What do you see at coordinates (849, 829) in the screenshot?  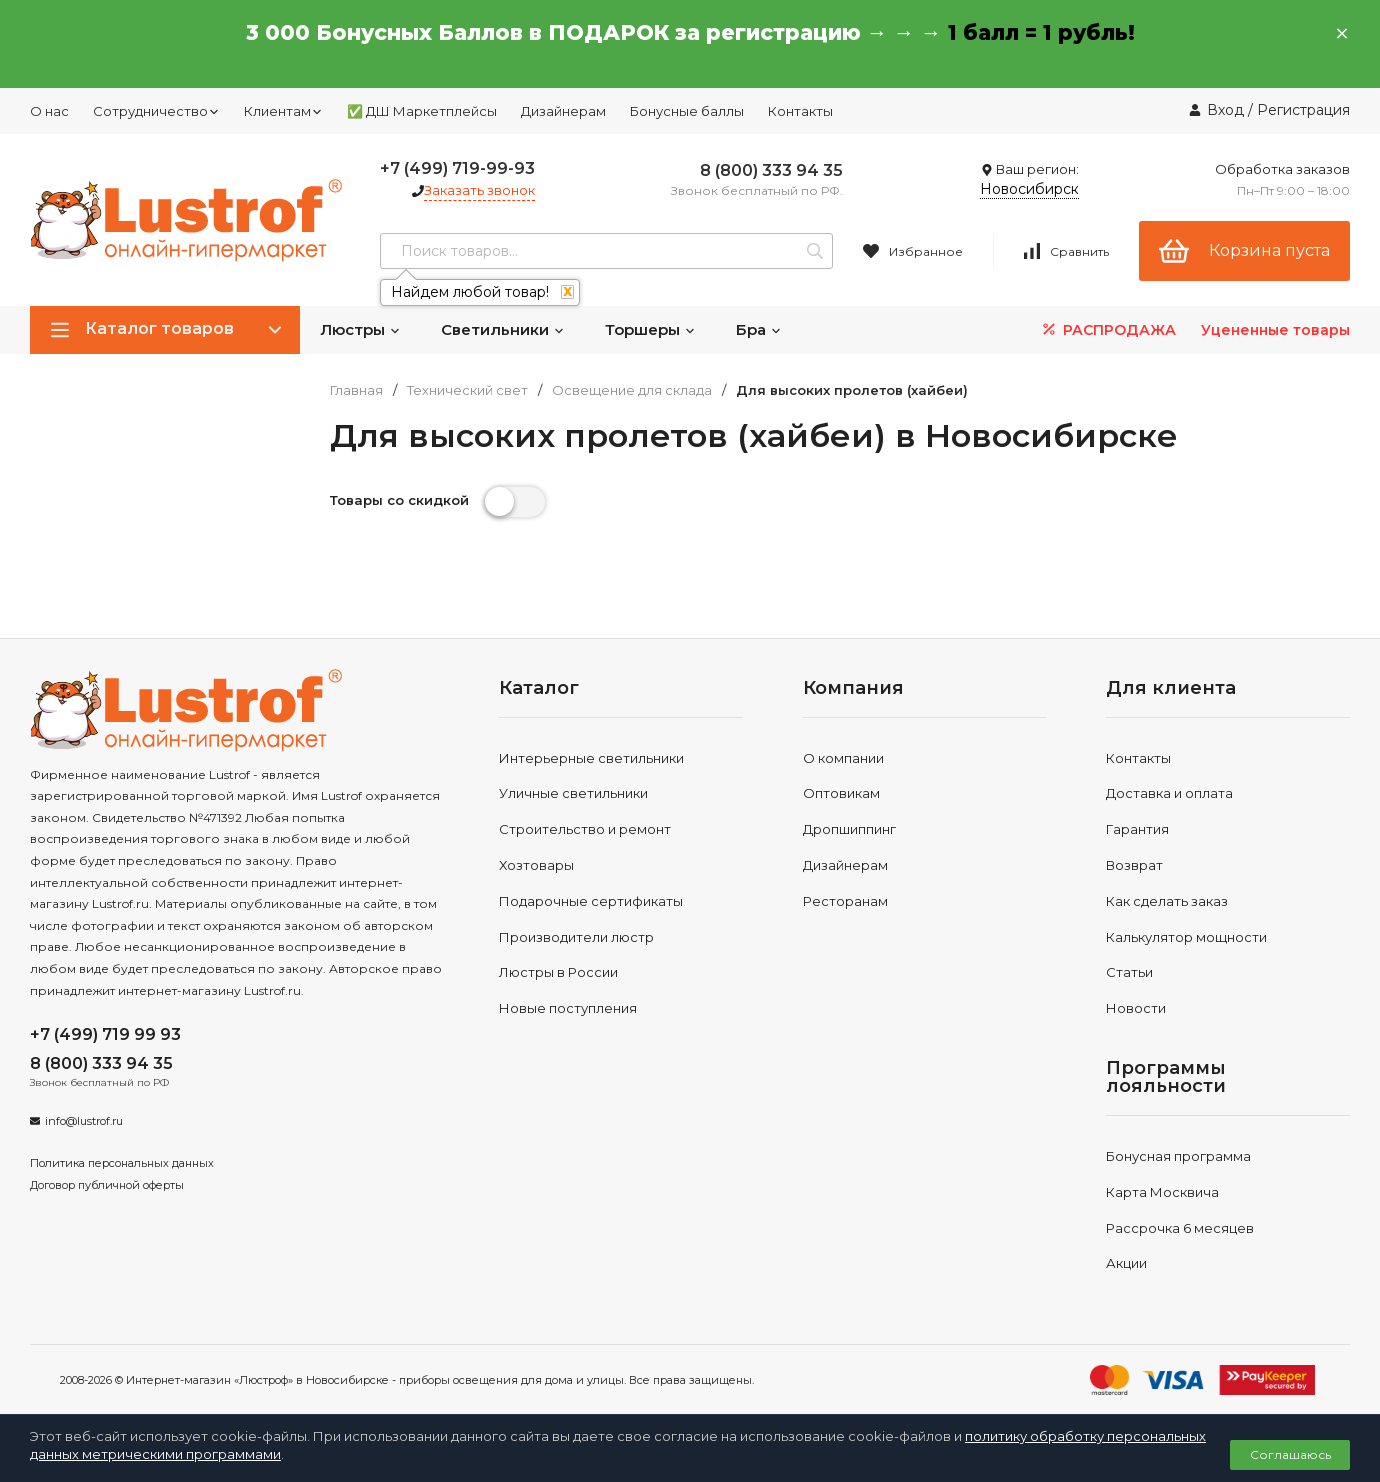 I see `Дропшиппинг` at bounding box center [849, 829].